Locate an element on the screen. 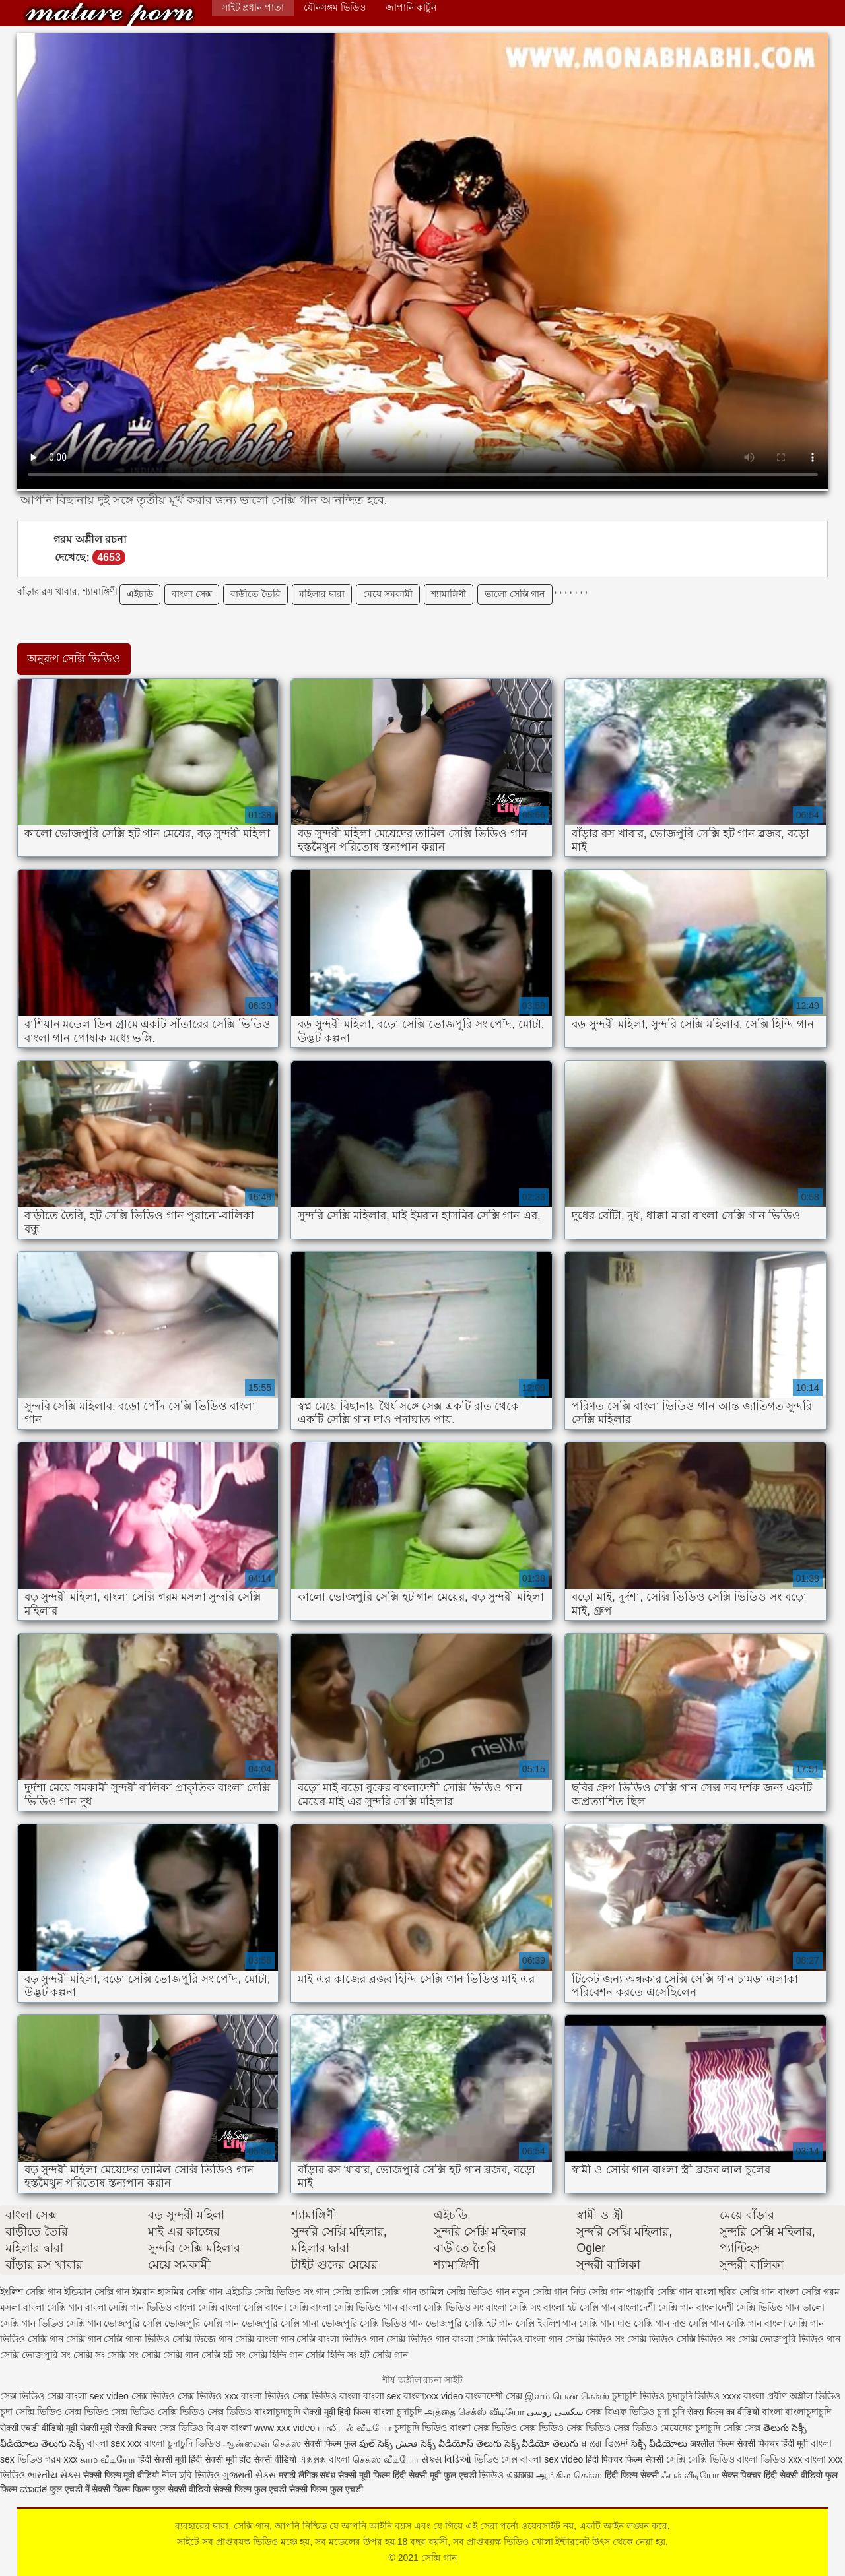  xxxx বাংলা is located at coordinates (743, 2396).